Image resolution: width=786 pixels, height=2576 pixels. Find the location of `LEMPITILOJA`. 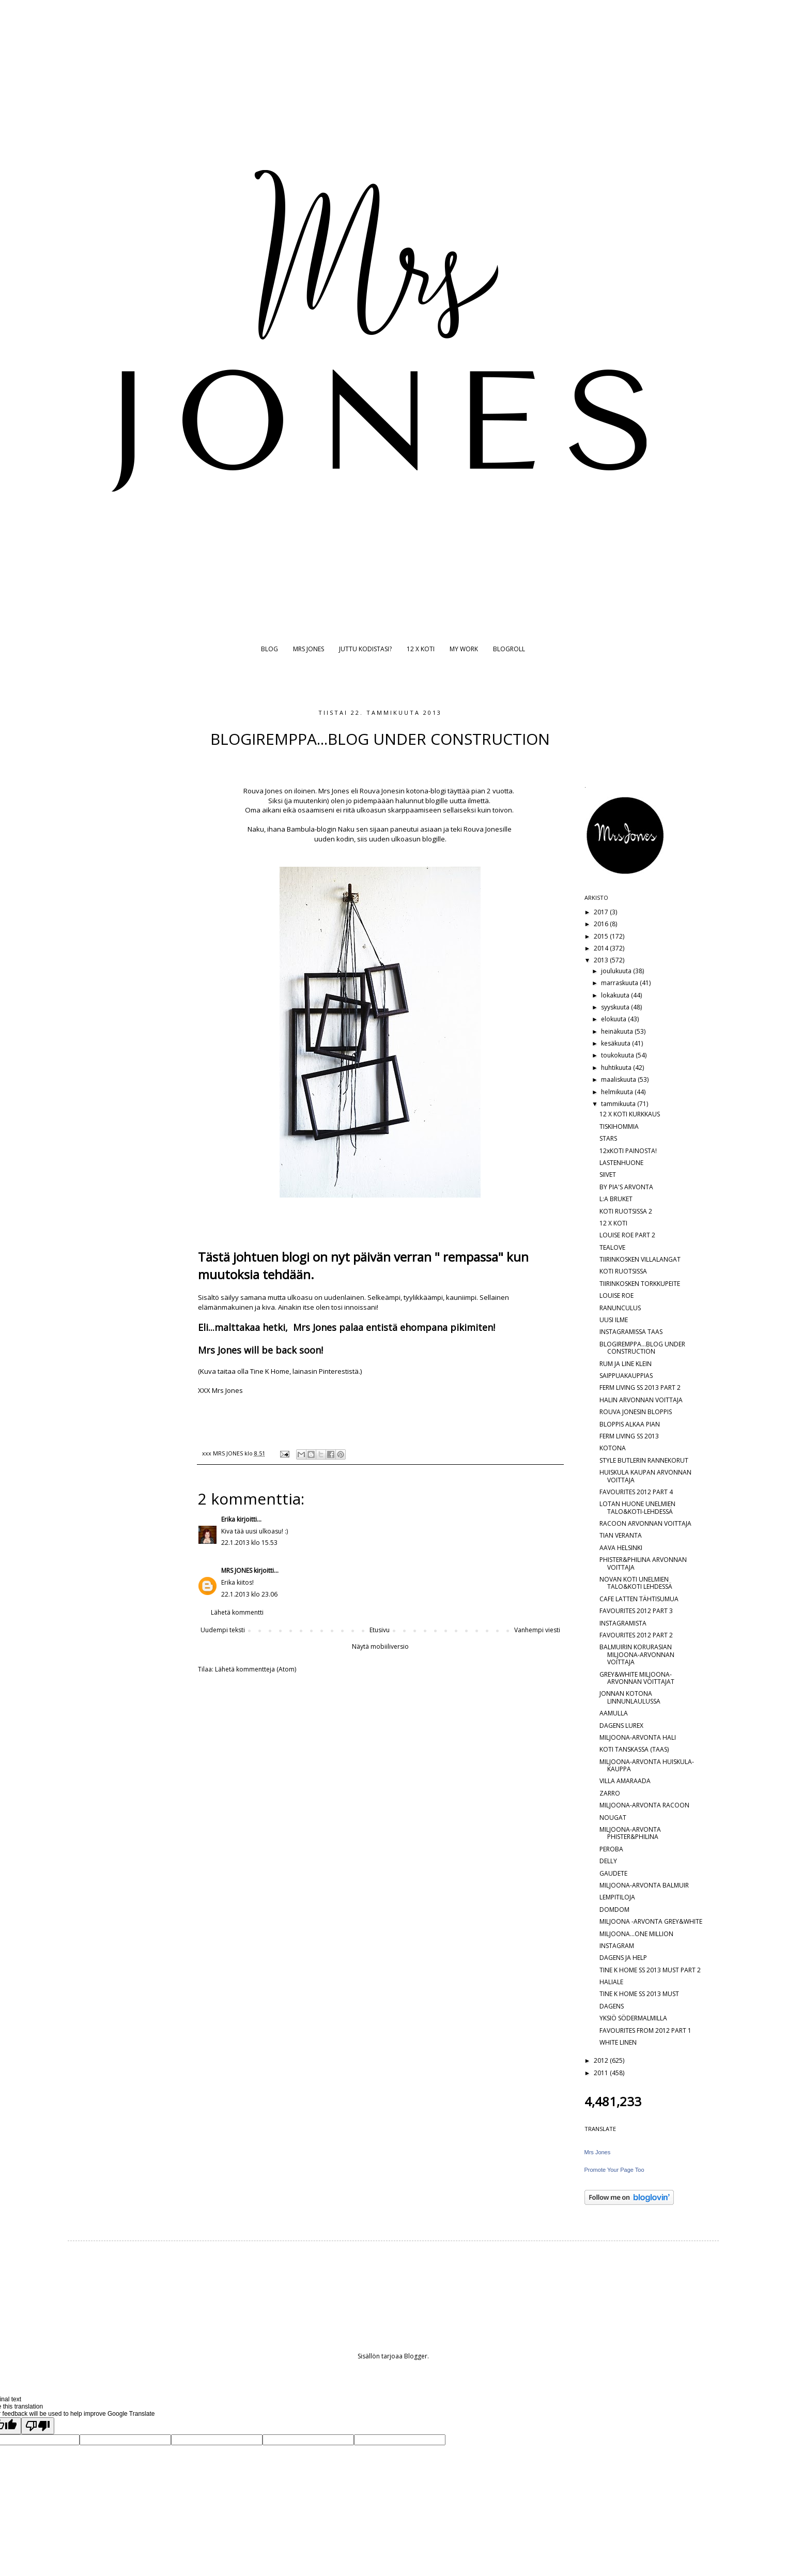

LEMPITILOJA is located at coordinates (617, 1897).